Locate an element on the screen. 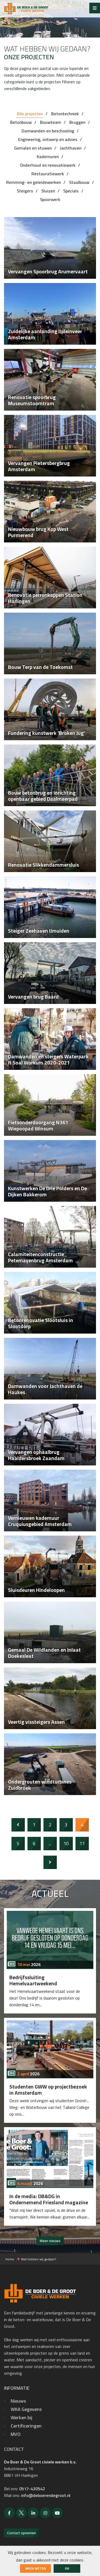  Betonbouw is located at coordinates (21, 122).